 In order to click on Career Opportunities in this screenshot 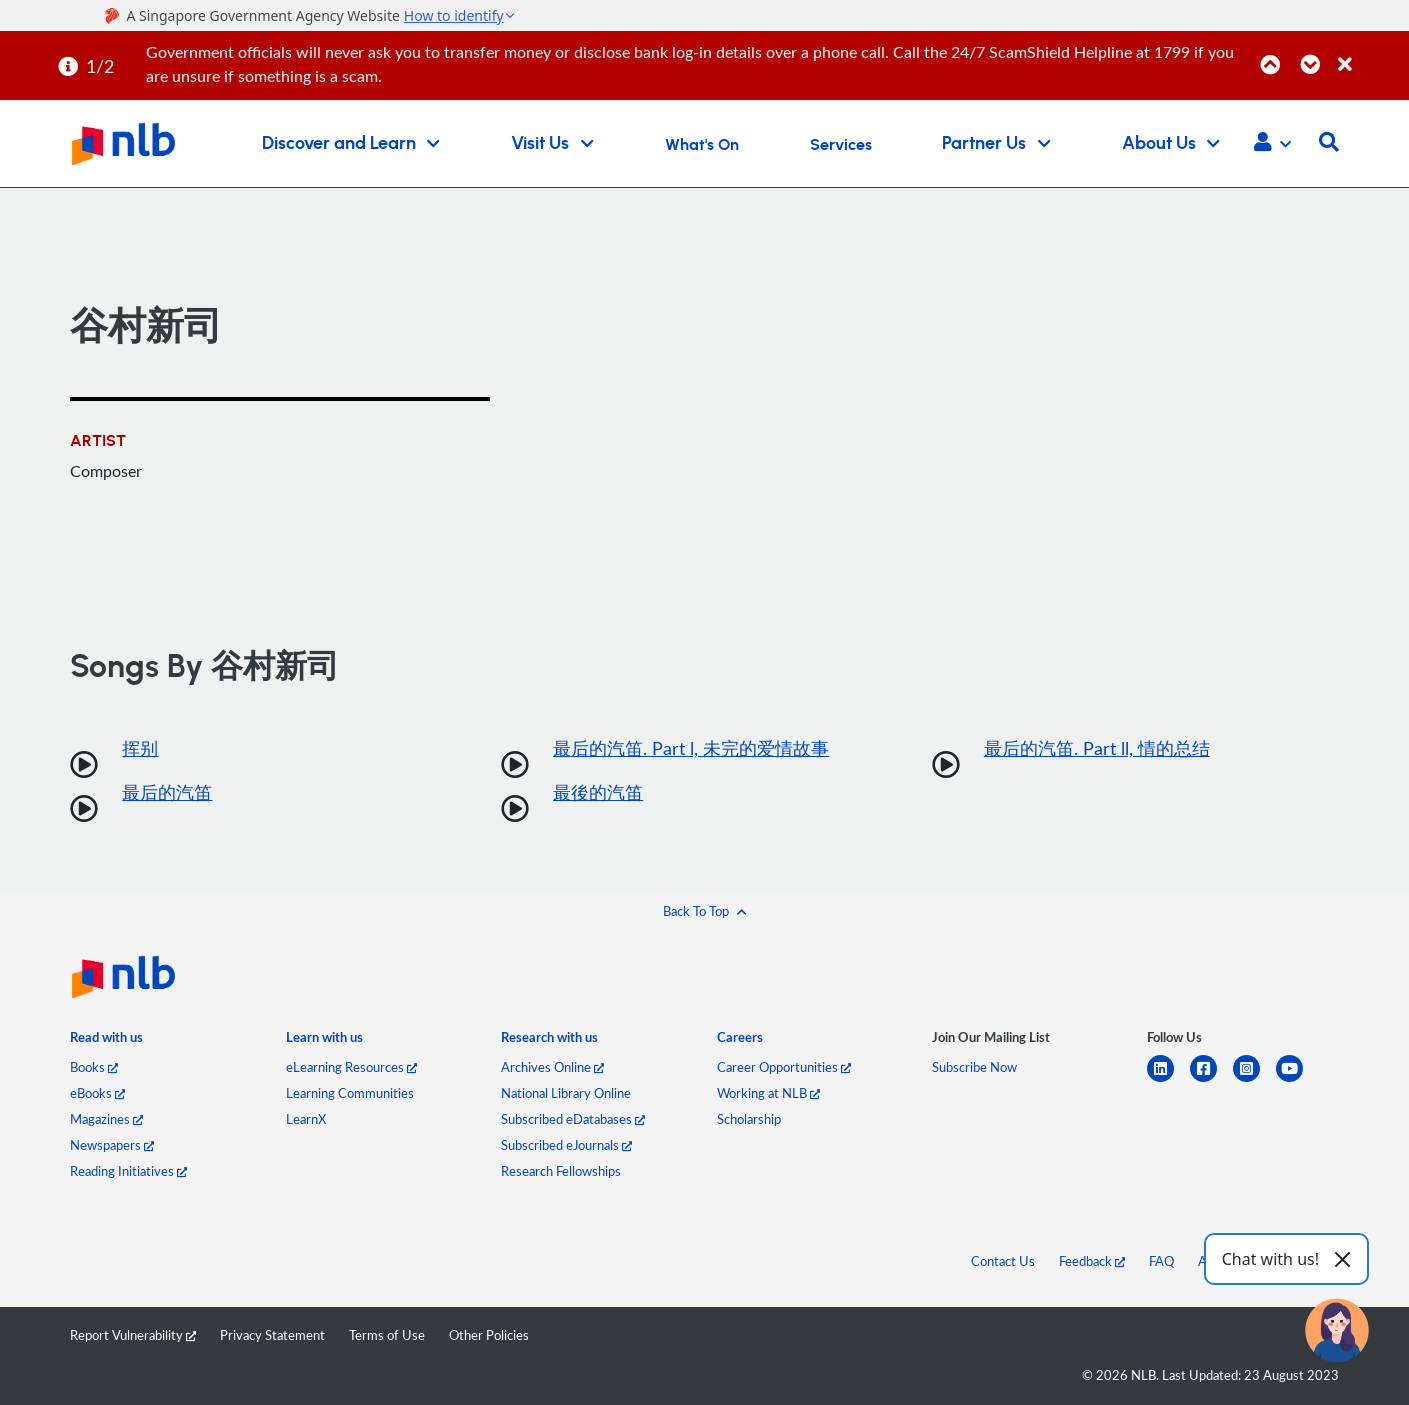, I will do `click(784, 1067)`.